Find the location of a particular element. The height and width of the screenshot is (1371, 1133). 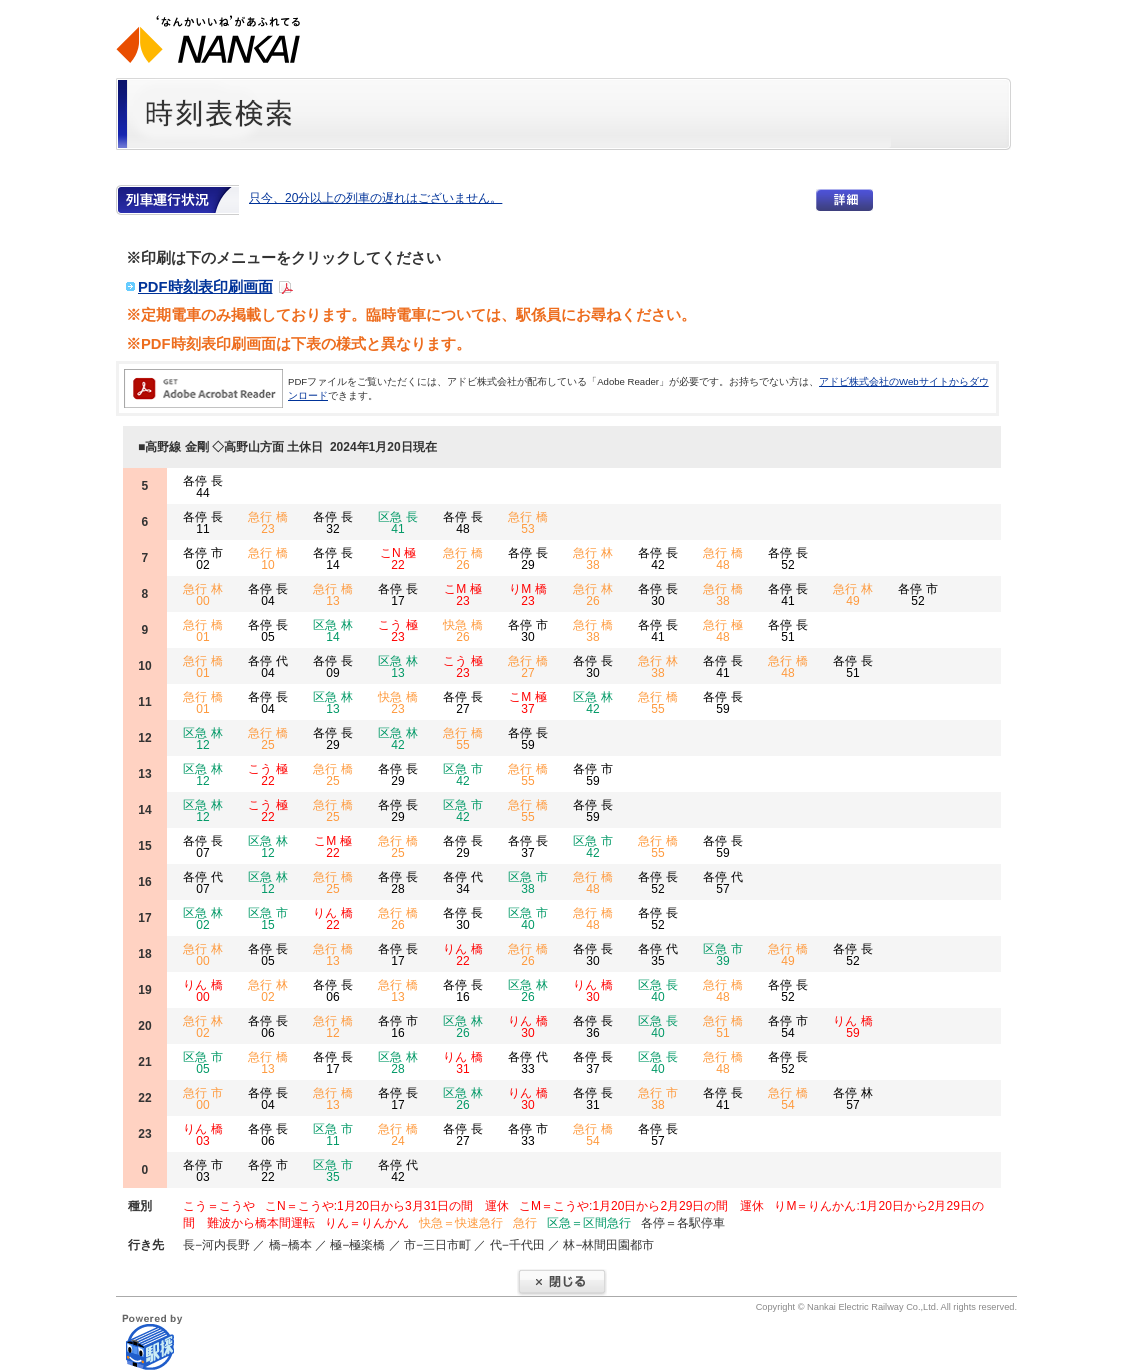

各停 代 35 is located at coordinates (657, 955).